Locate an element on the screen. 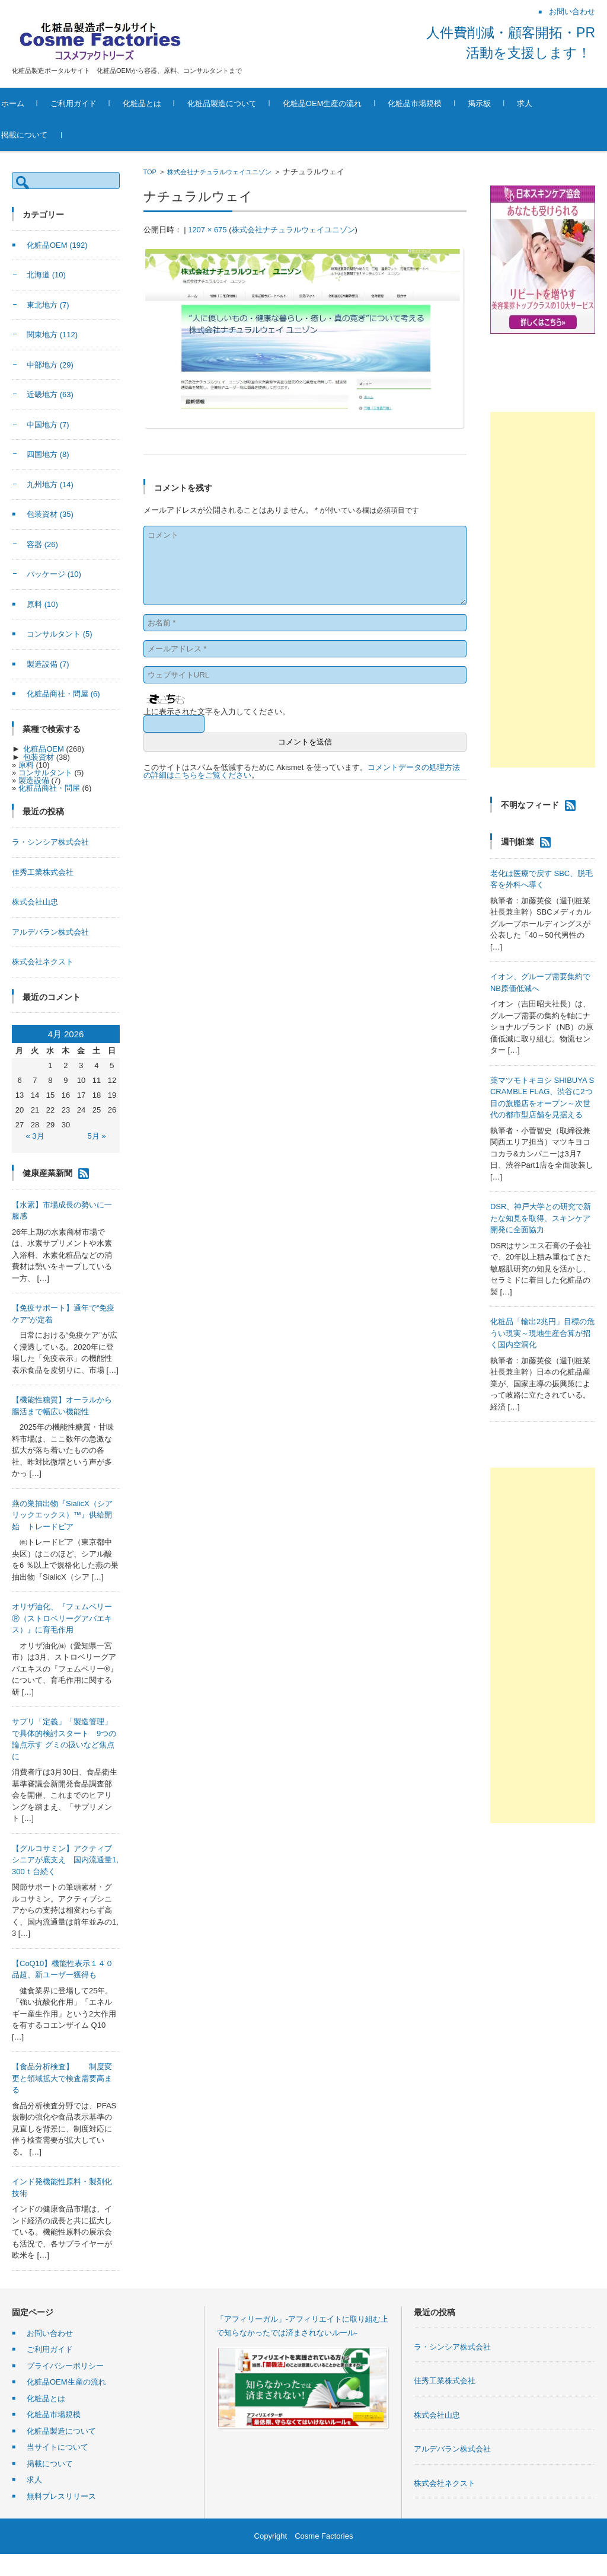 The height and width of the screenshot is (2576, 607). 関東地方 is located at coordinates (52, 334).